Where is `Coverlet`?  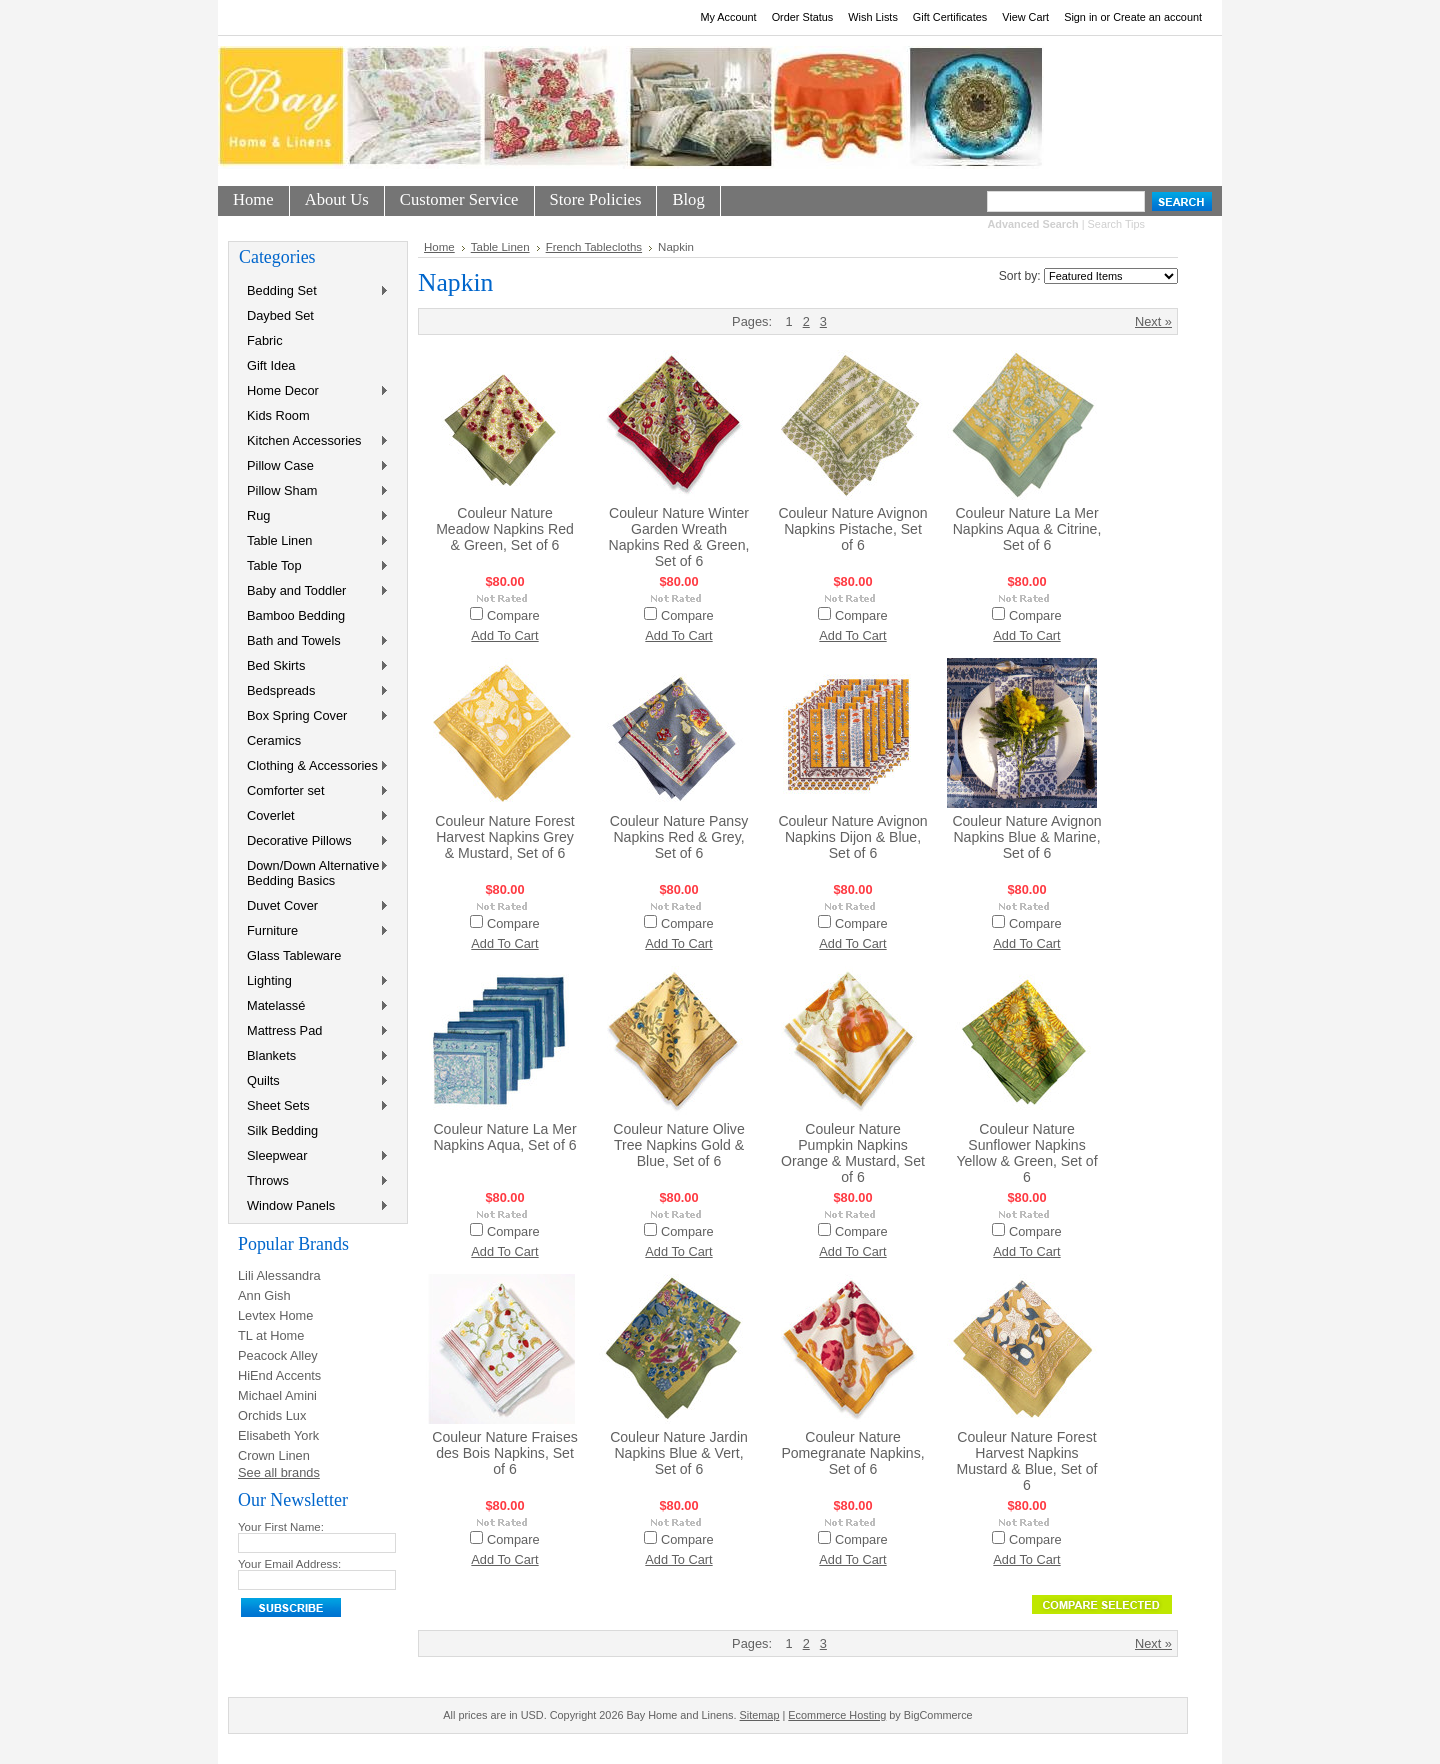 Coverlet is located at coordinates (314, 816).